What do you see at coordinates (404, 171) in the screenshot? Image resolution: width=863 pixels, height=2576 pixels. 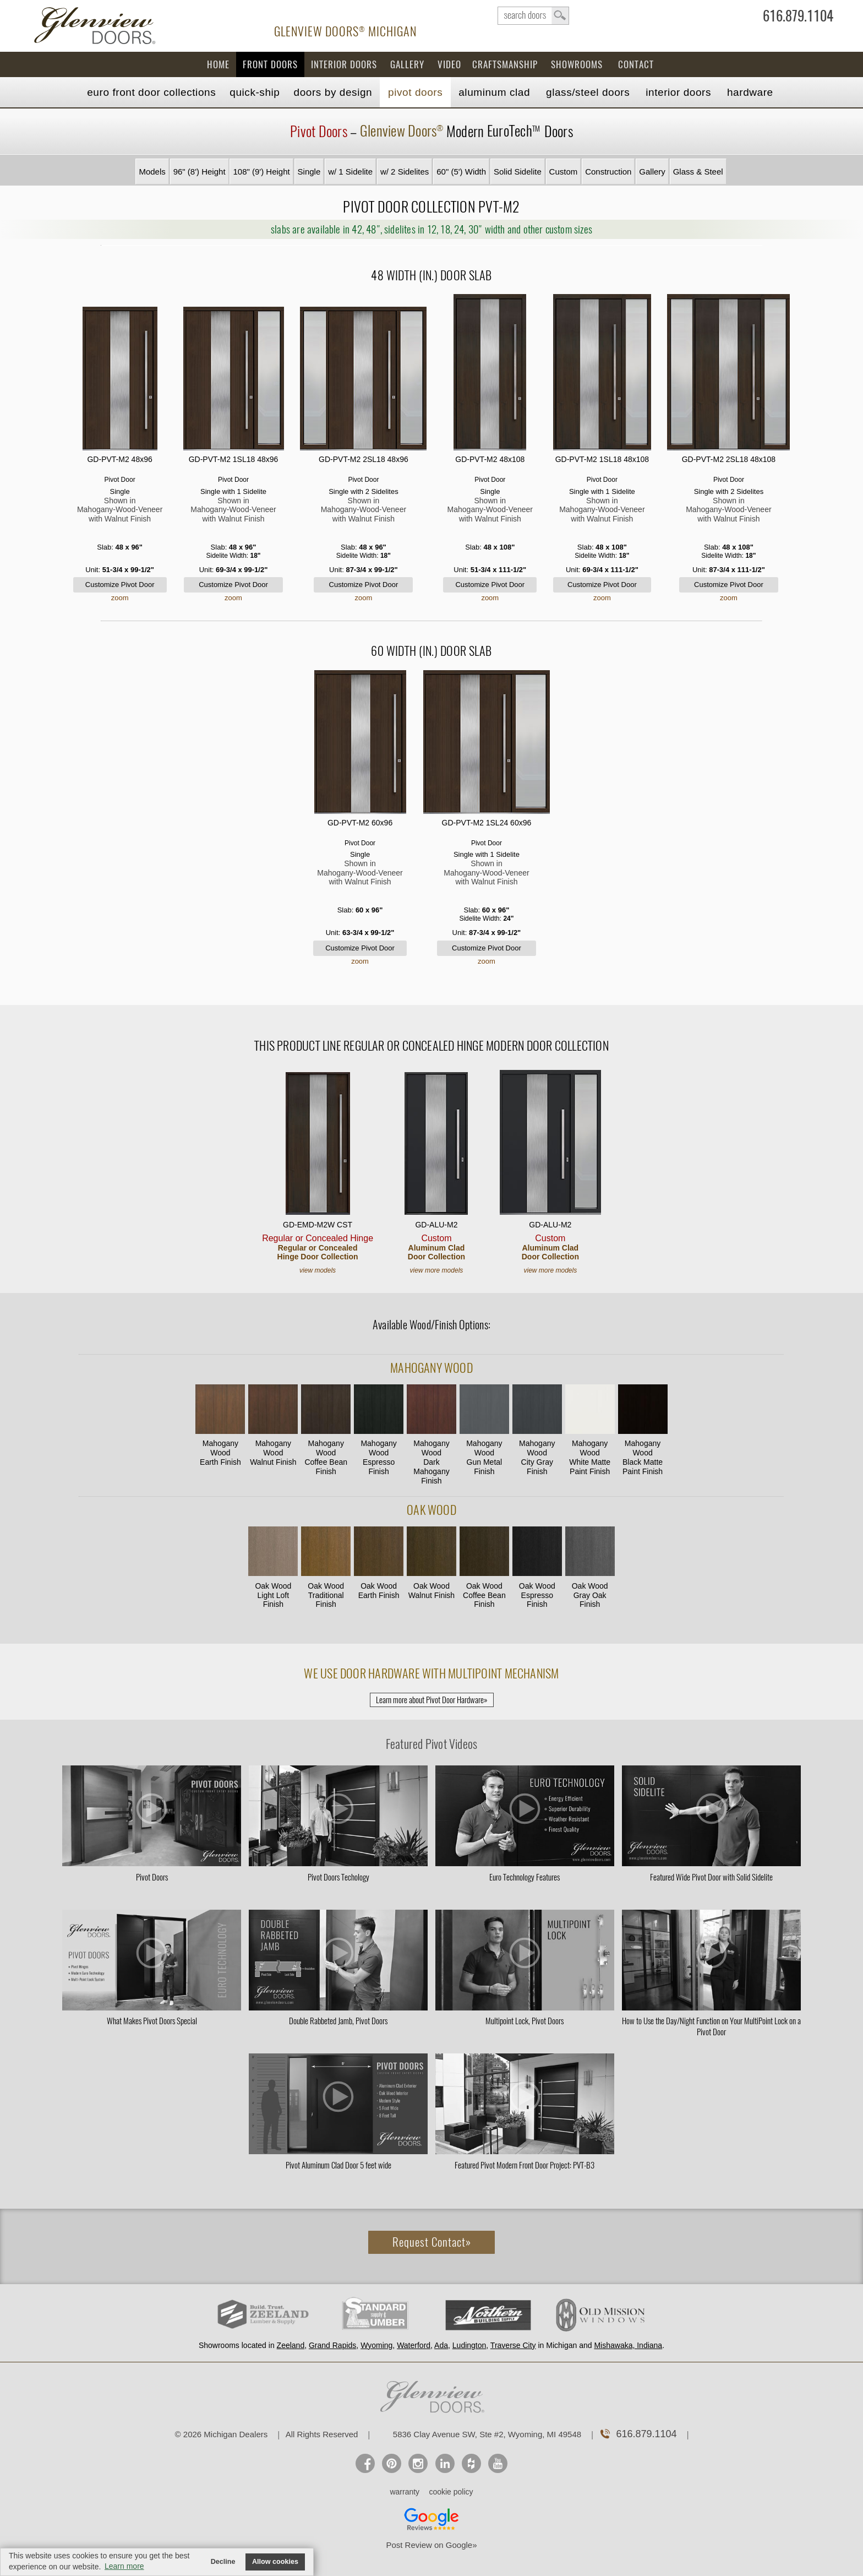 I see `w/ 2 Sidelites` at bounding box center [404, 171].